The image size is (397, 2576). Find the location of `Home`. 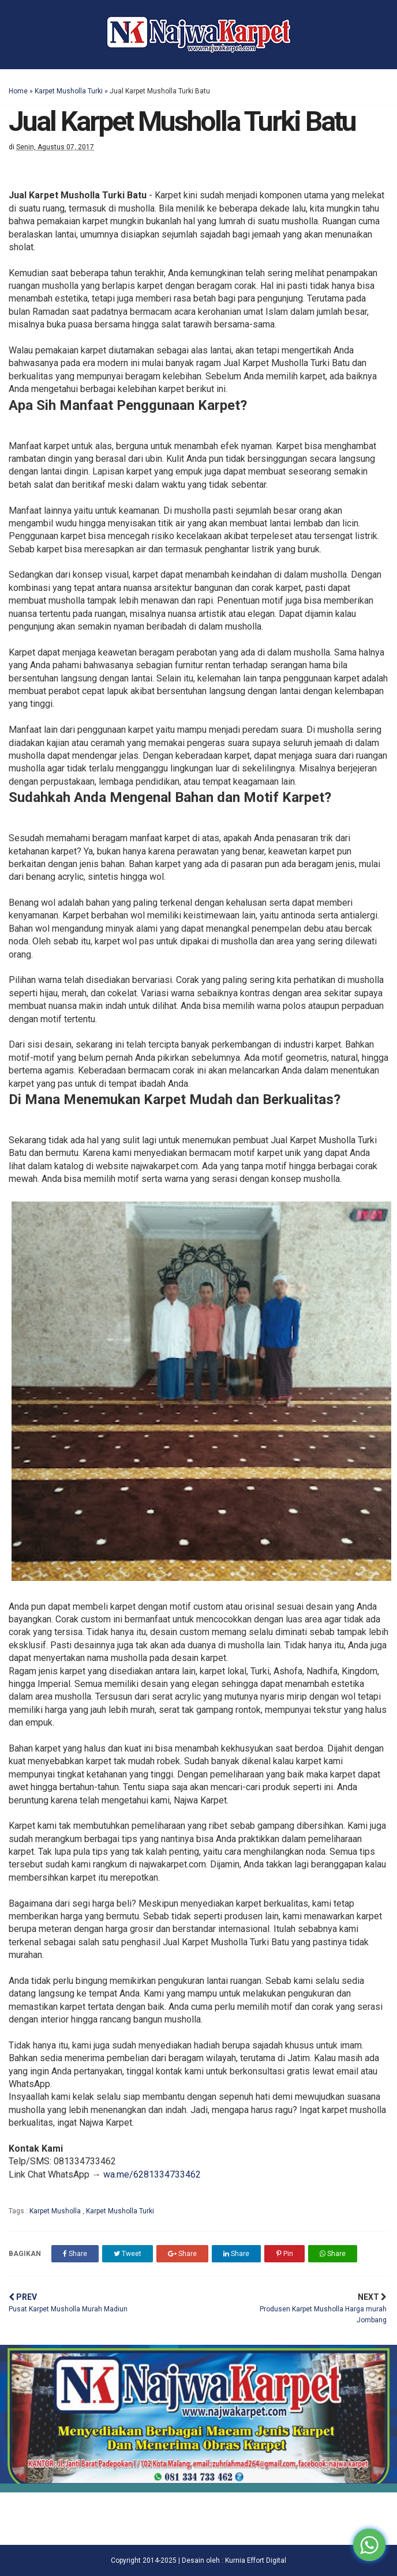

Home is located at coordinates (18, 91).